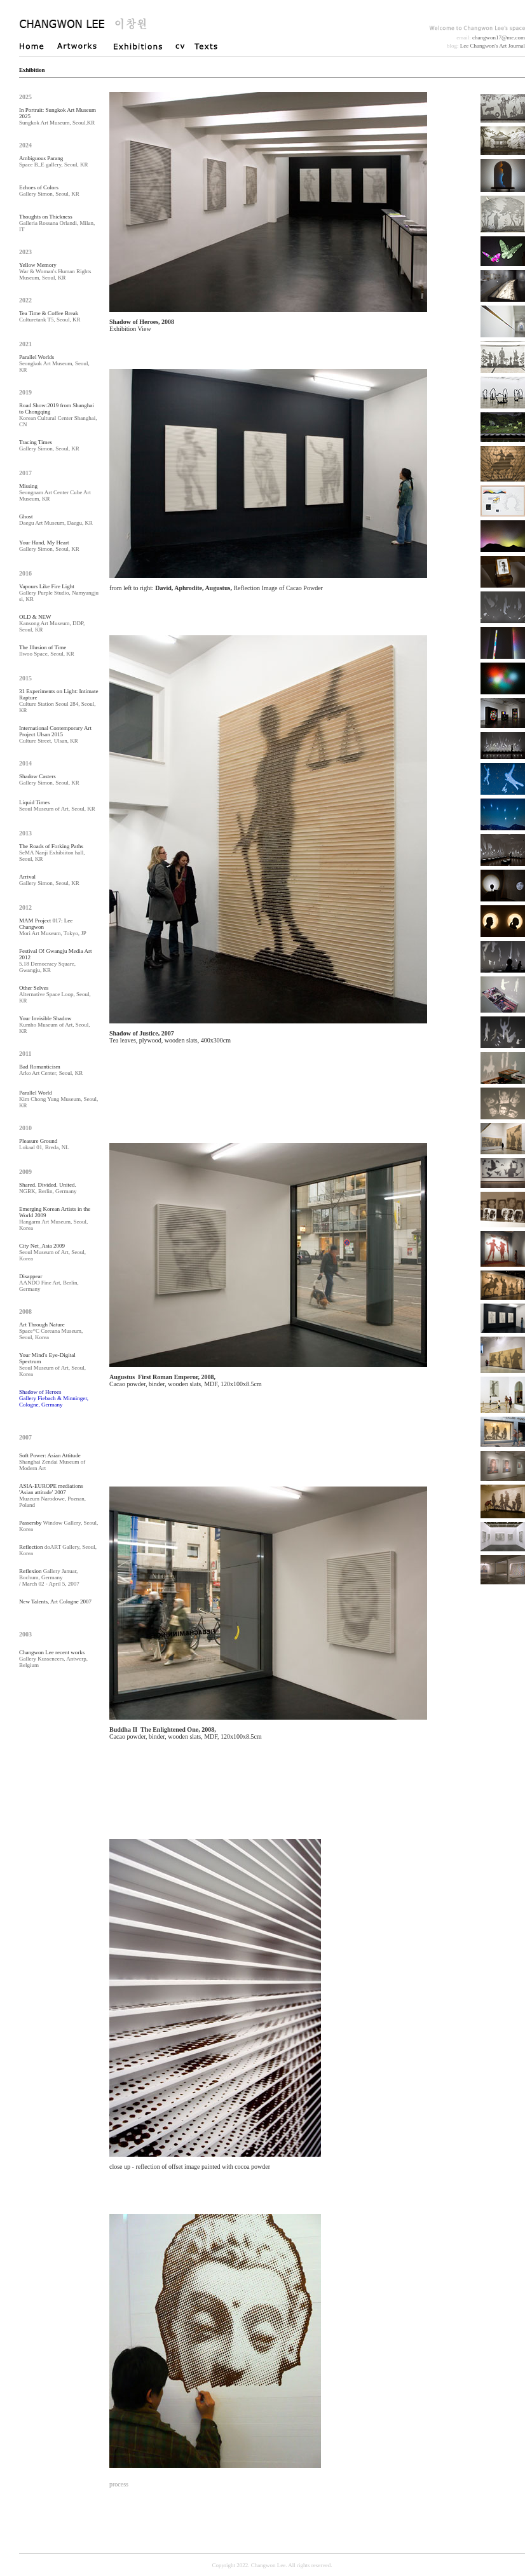  What do you see at coordinates (57, 805) in the screenshot?
I see `Seoul Museum of Art, Seoul, KR` at bounding box center [57, 805].